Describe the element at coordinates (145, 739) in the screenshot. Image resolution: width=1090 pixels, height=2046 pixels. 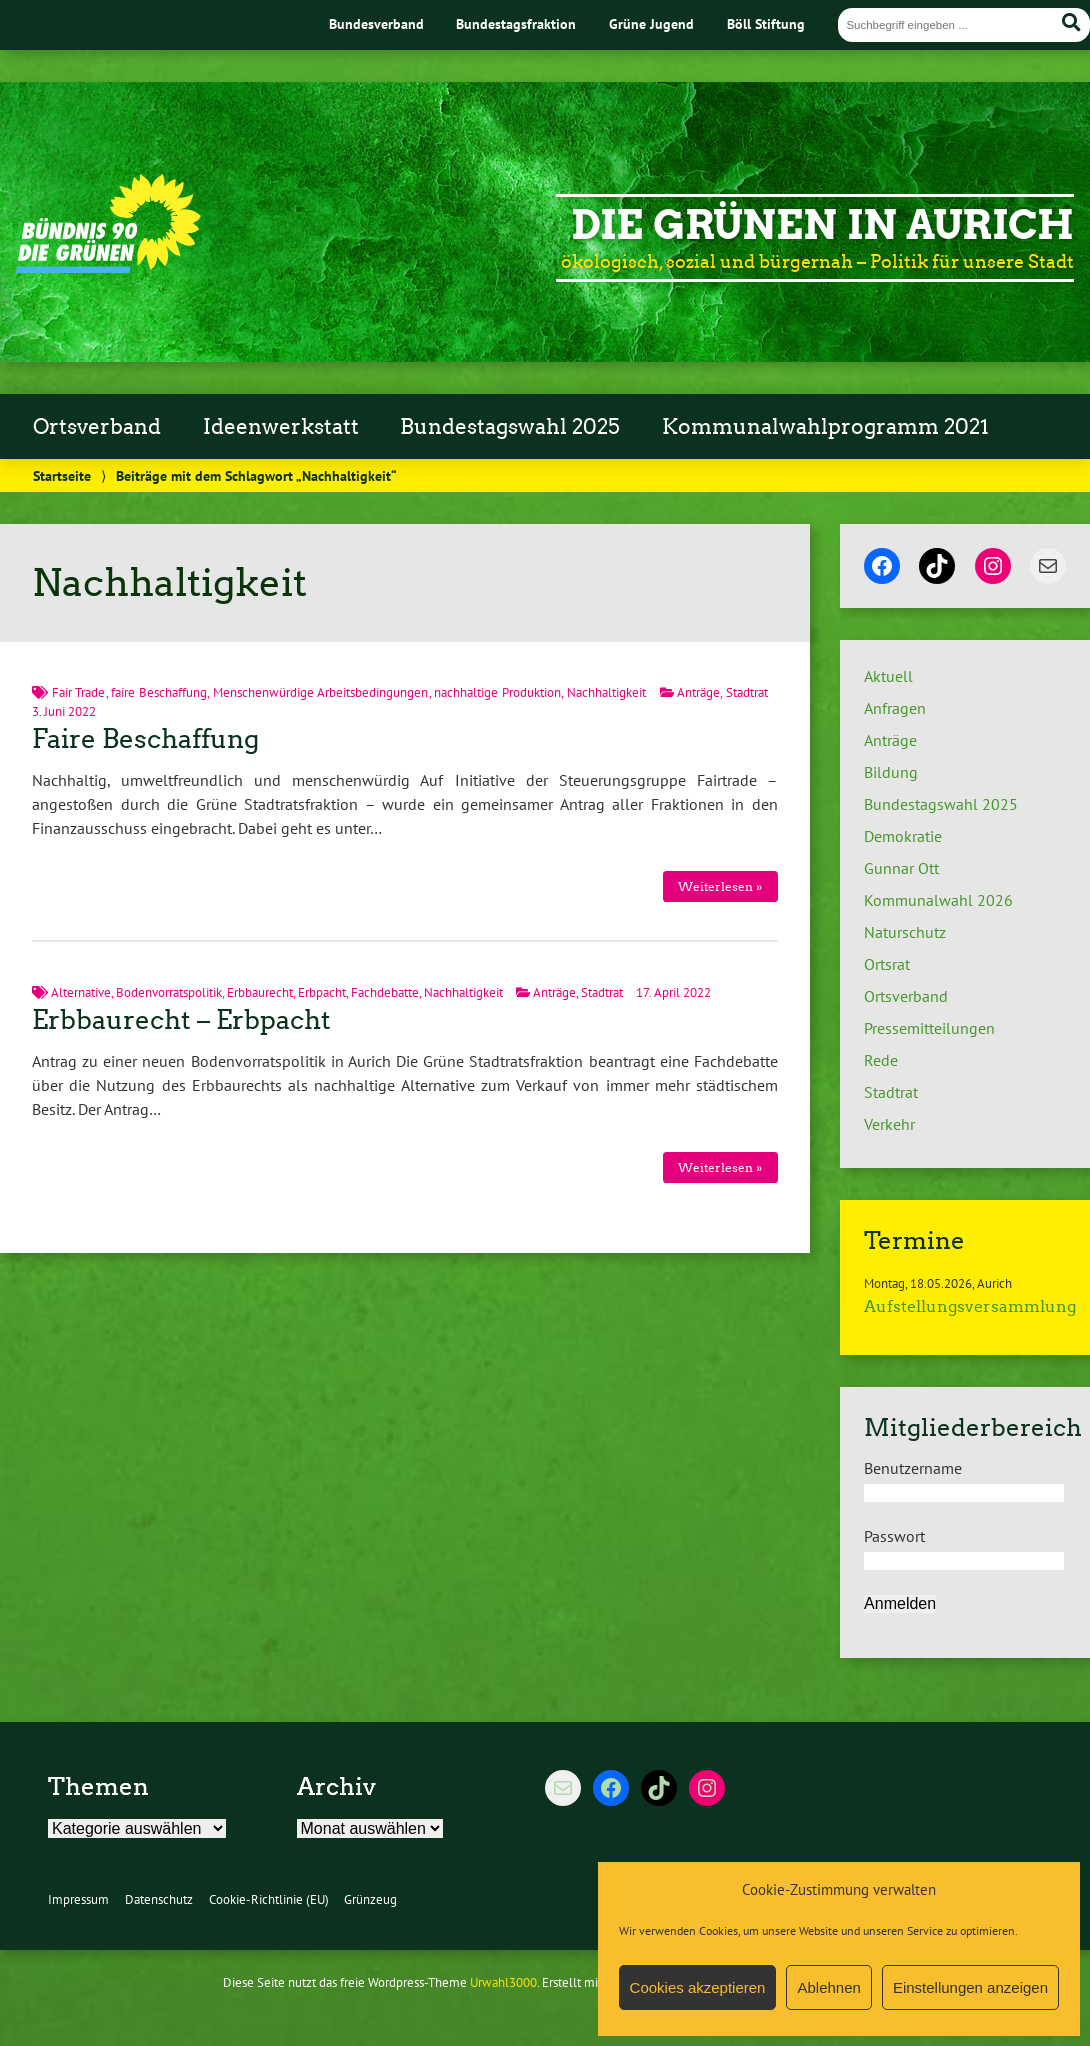
I see `Faire Beschaffung` at that location.